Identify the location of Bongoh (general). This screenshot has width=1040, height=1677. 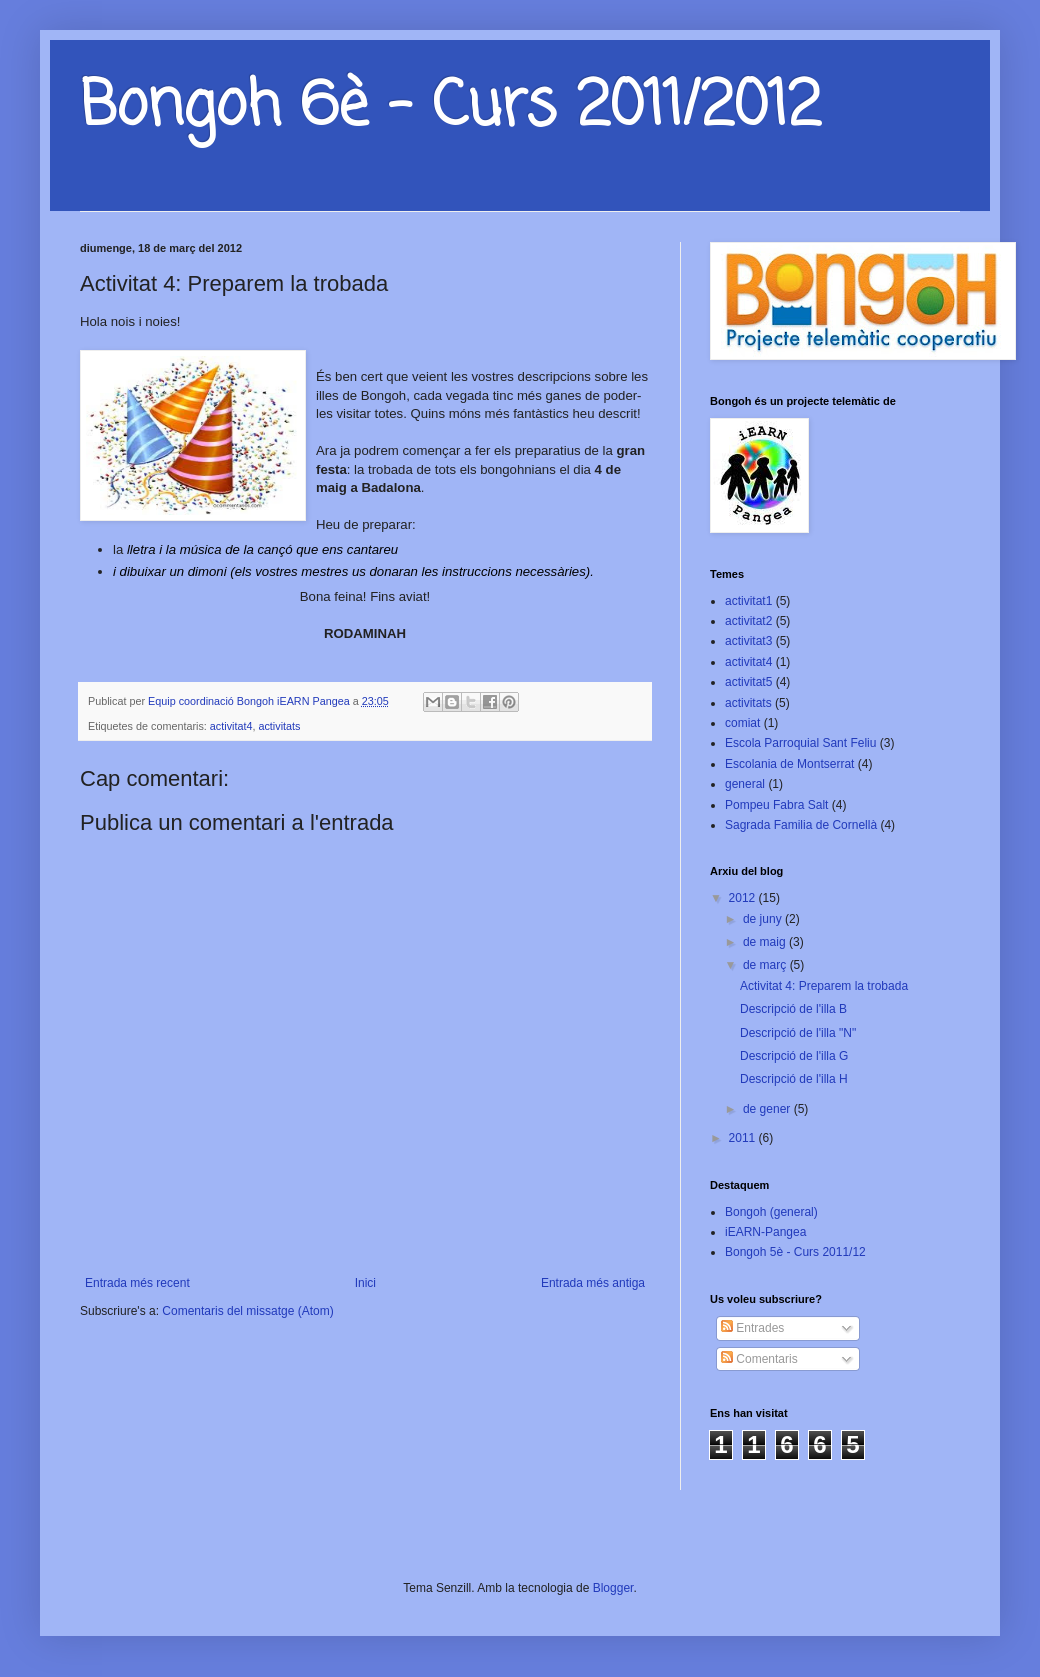
(771, 1212).